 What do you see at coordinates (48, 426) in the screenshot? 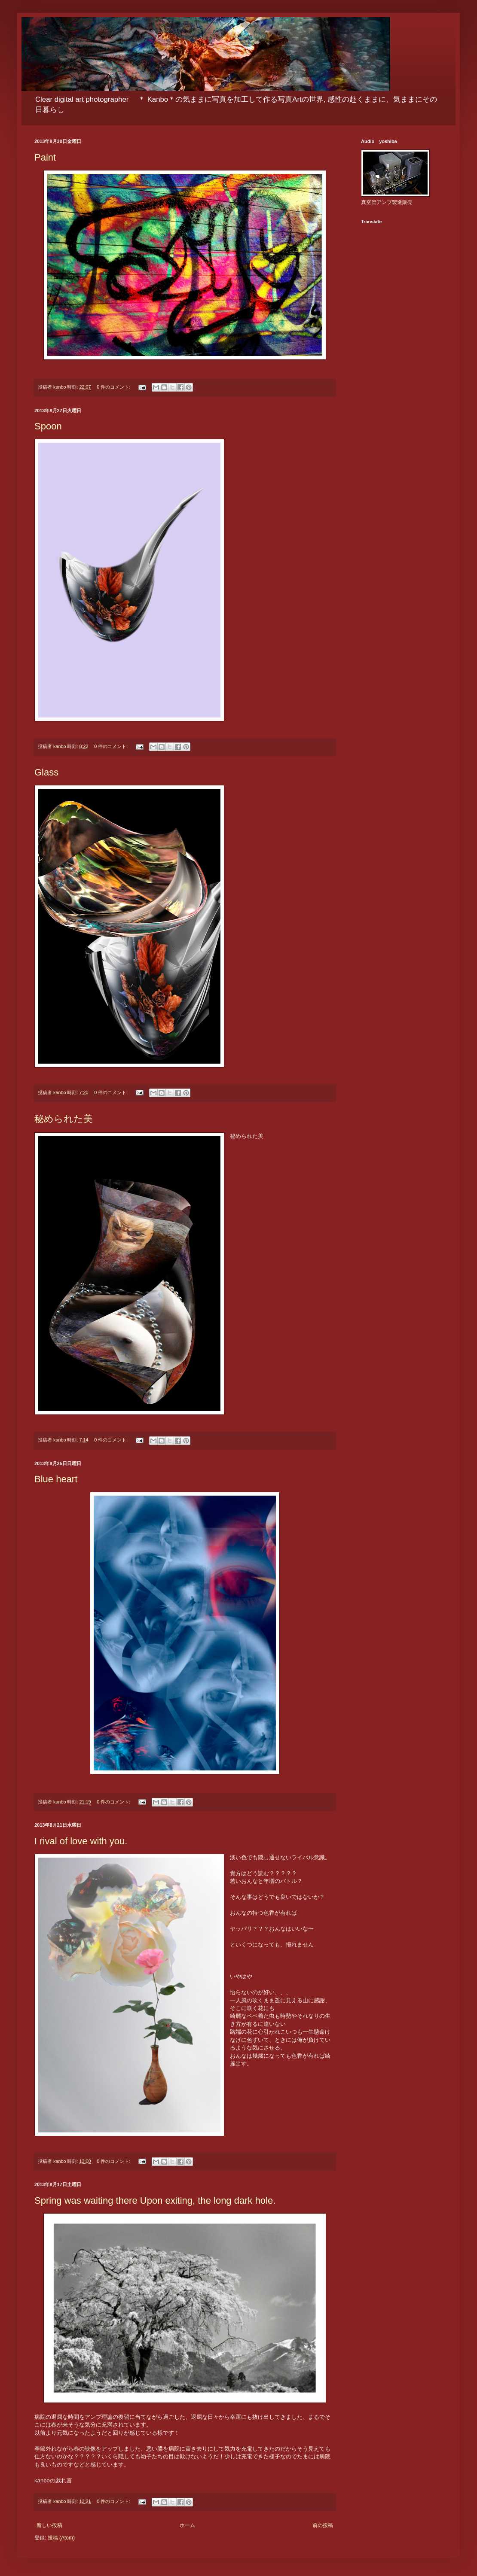
I see `Spoon` at bounding box center [48, 426].